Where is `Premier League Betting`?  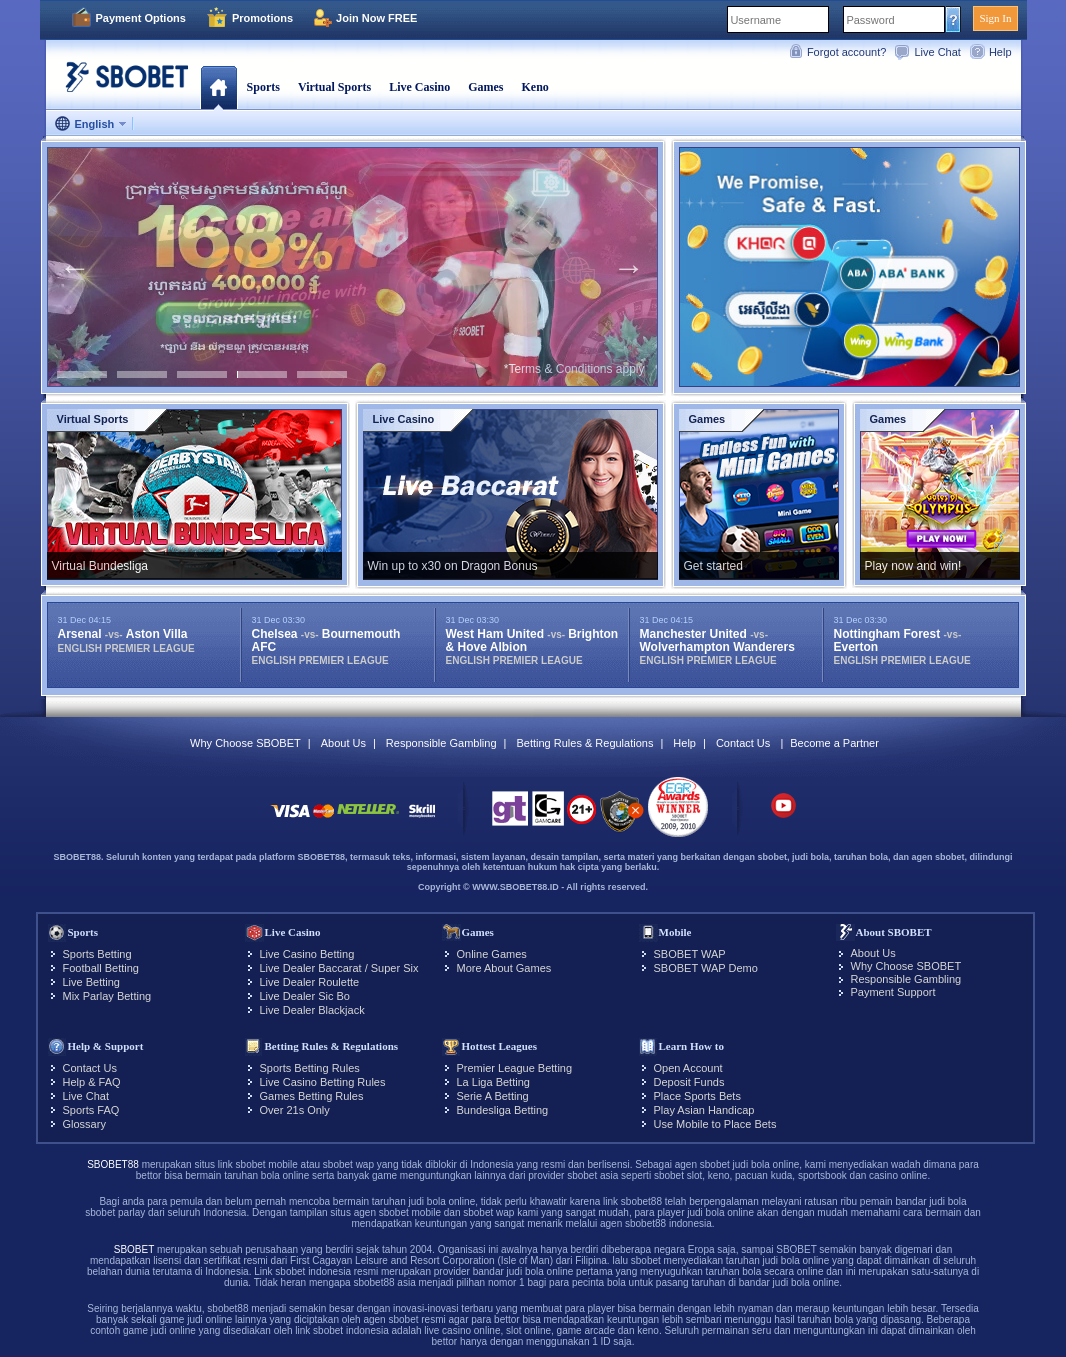 Premier League Betting is located at coordinates (515, 1068).